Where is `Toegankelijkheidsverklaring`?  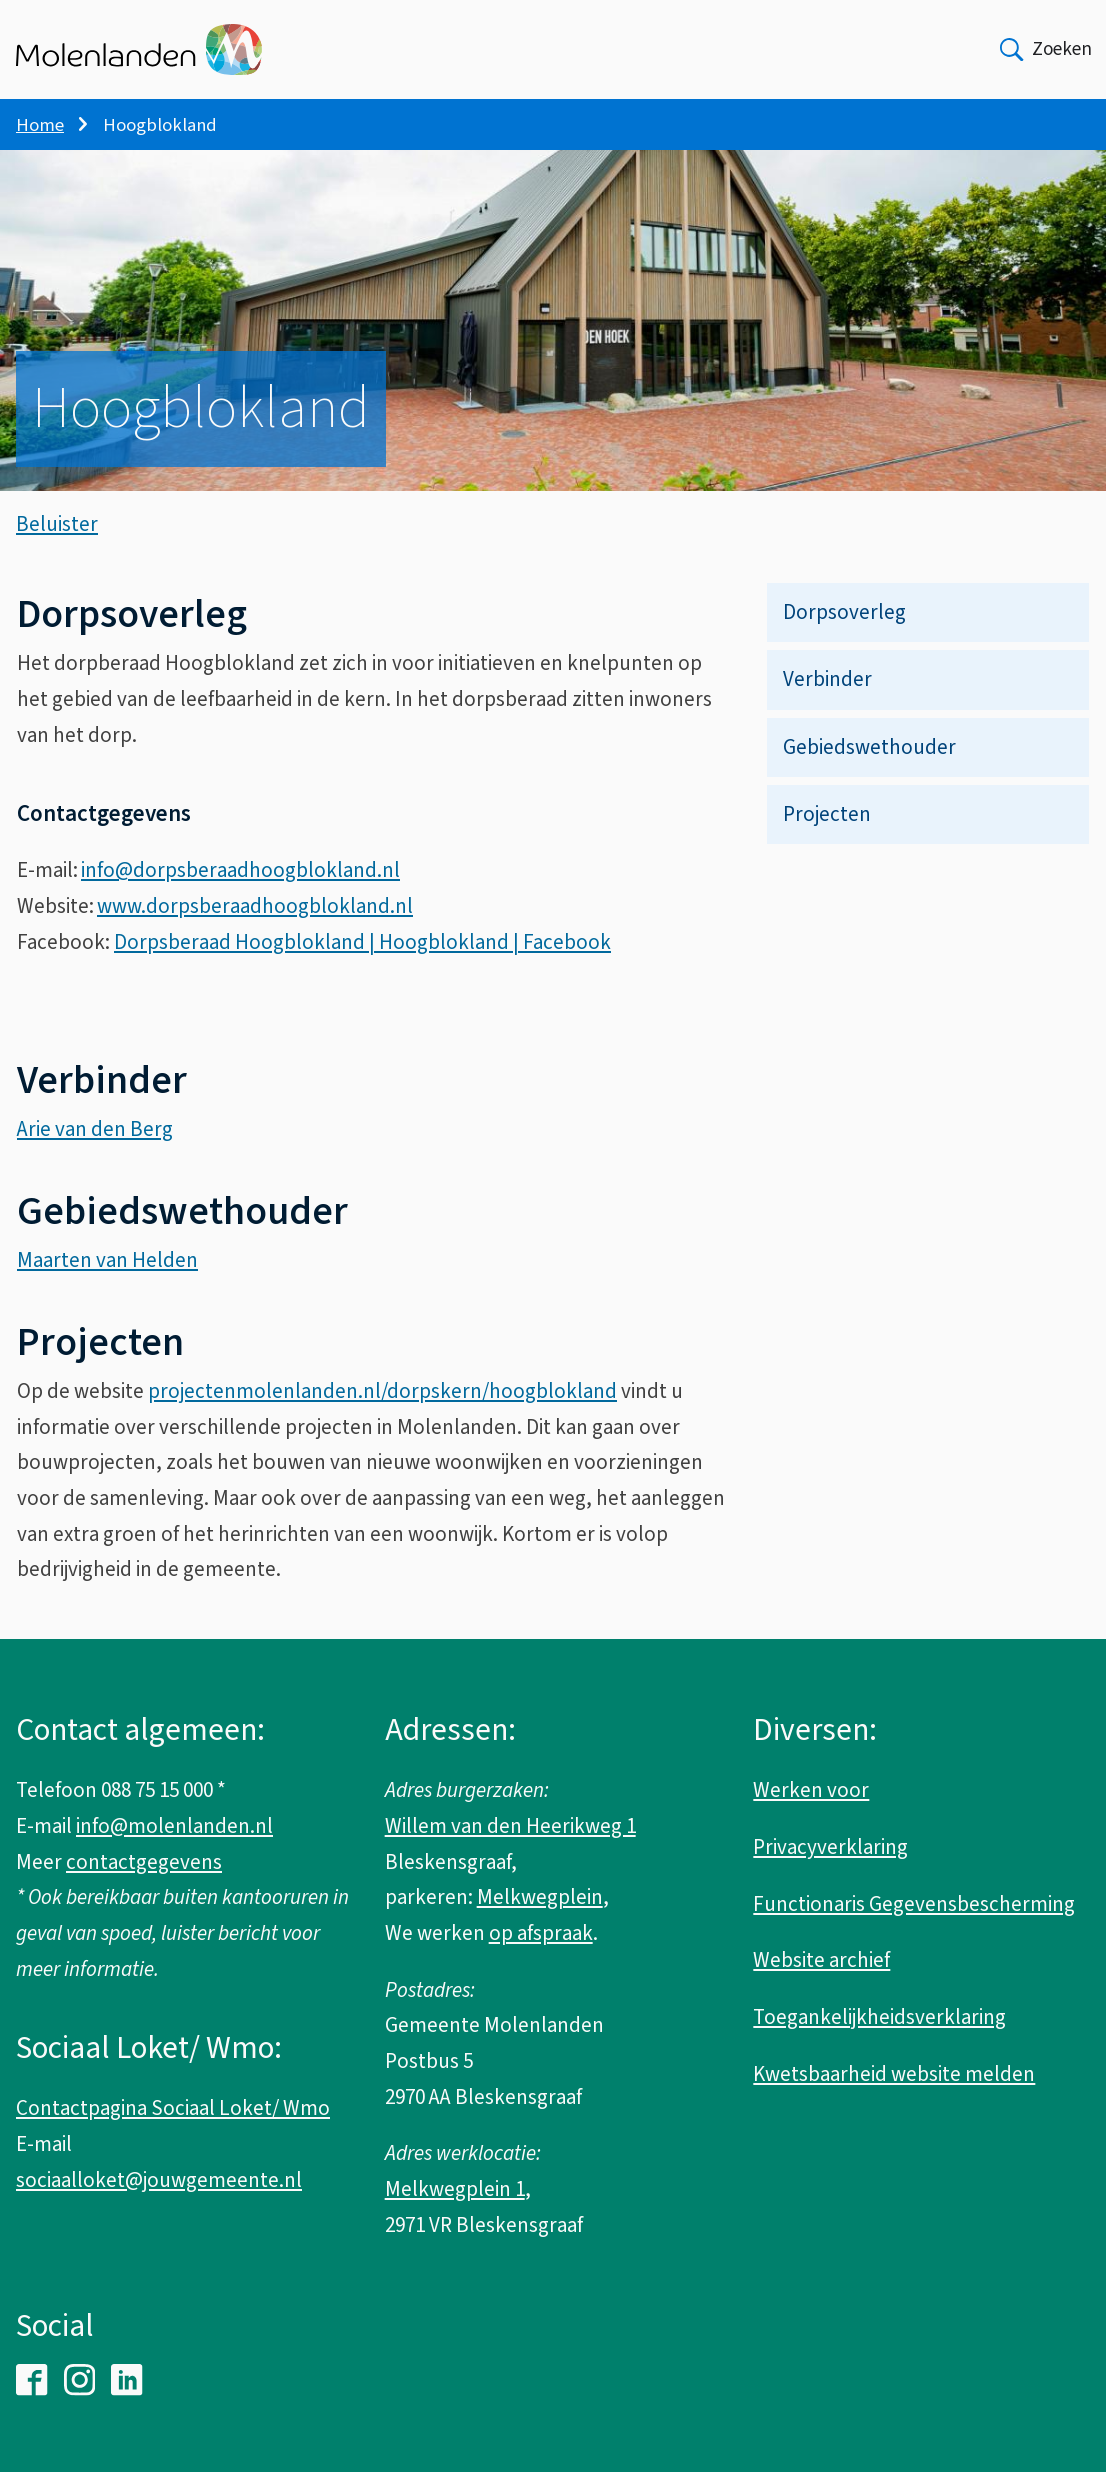 Toegankelijkheidsverklaring is located at coordinates (879, 2017).